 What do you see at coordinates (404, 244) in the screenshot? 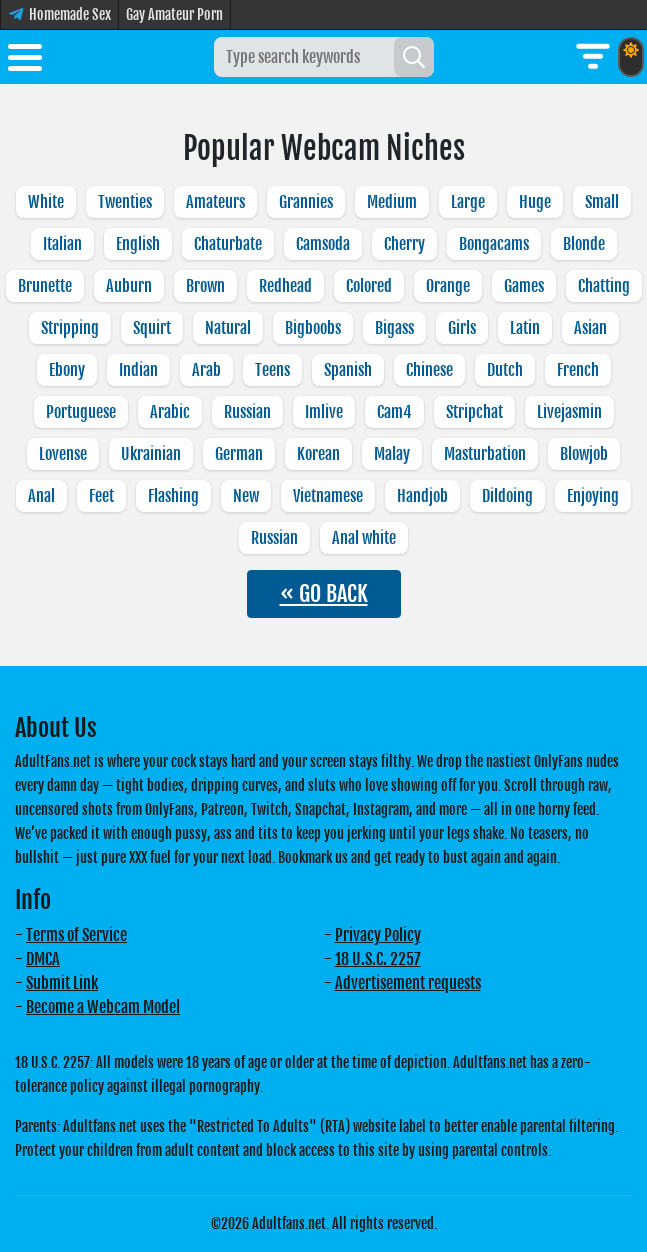
I see `Cherry` at bounding box center [404, 244].